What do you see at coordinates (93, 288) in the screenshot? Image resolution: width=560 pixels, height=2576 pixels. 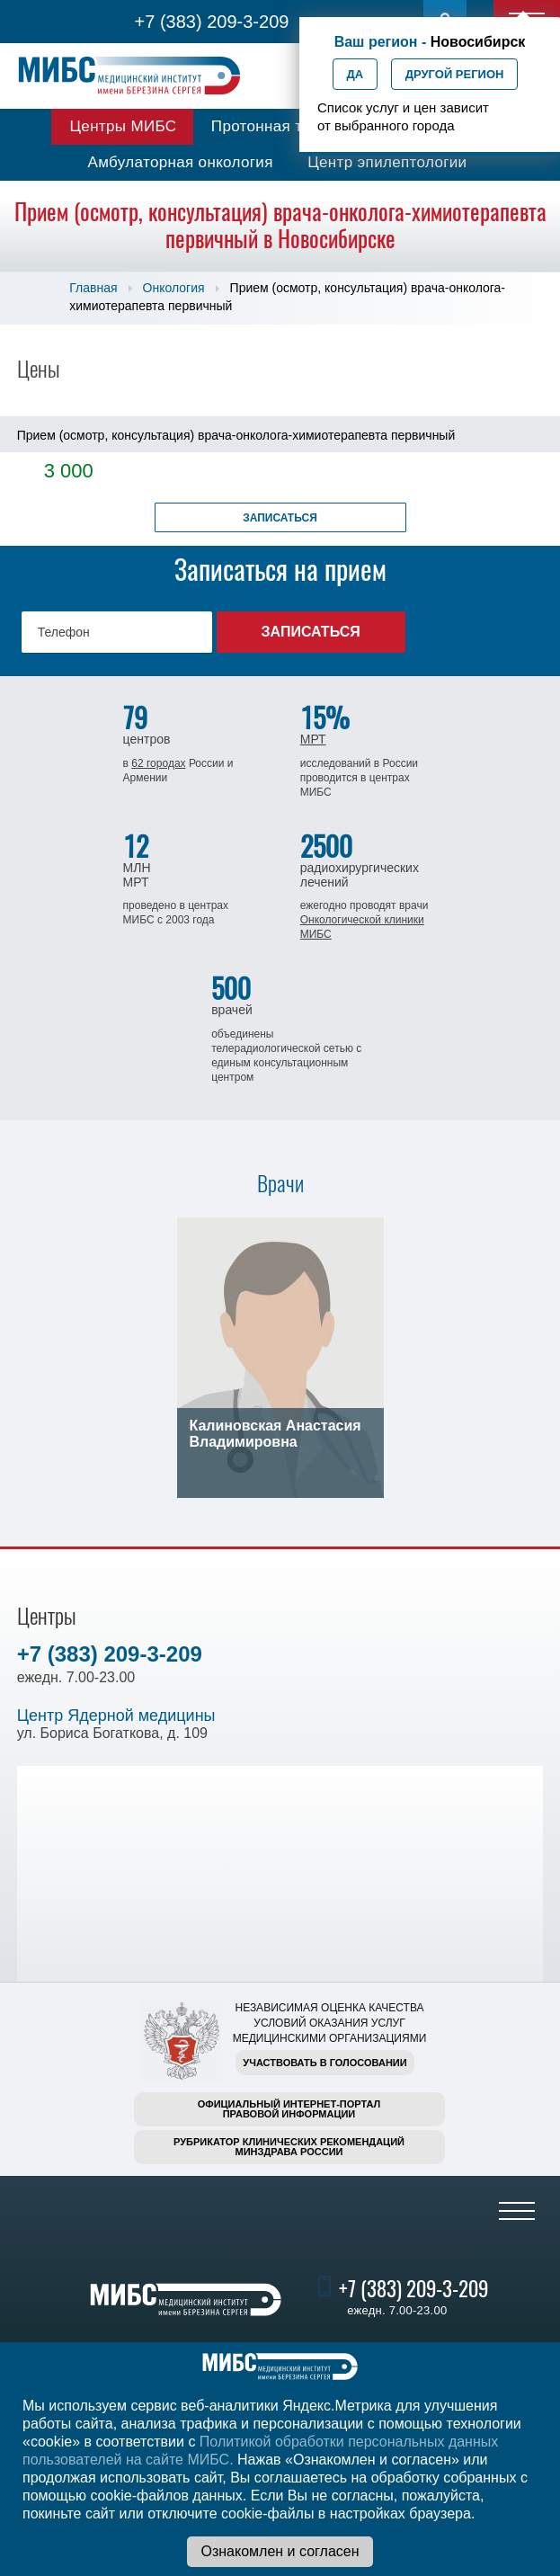 I see `Главная` at bounding box center [93, 288].